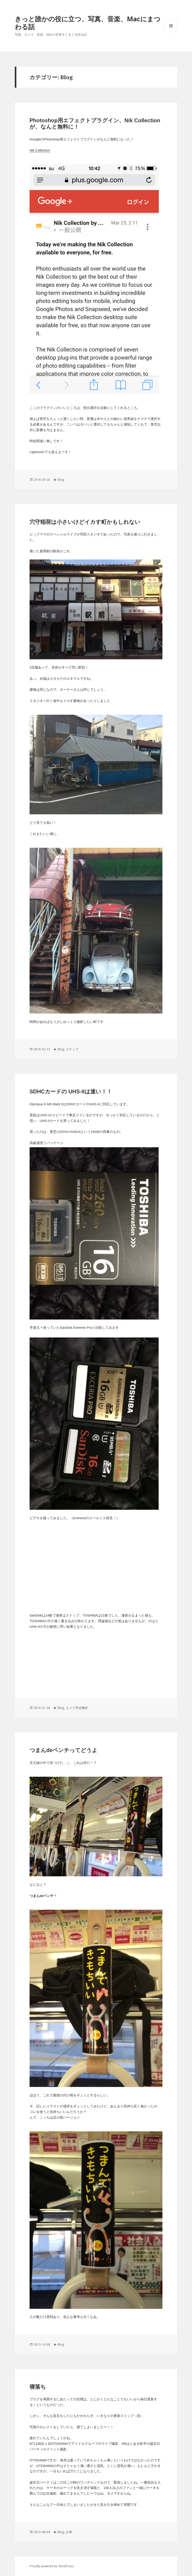 This screenshot has width=192, height=2576. What do you see at coordinates (71, 1091) in the screenshot?
I see `SDHCカードの UHS-IIは速い！！` at bounding box center [71, 1091].